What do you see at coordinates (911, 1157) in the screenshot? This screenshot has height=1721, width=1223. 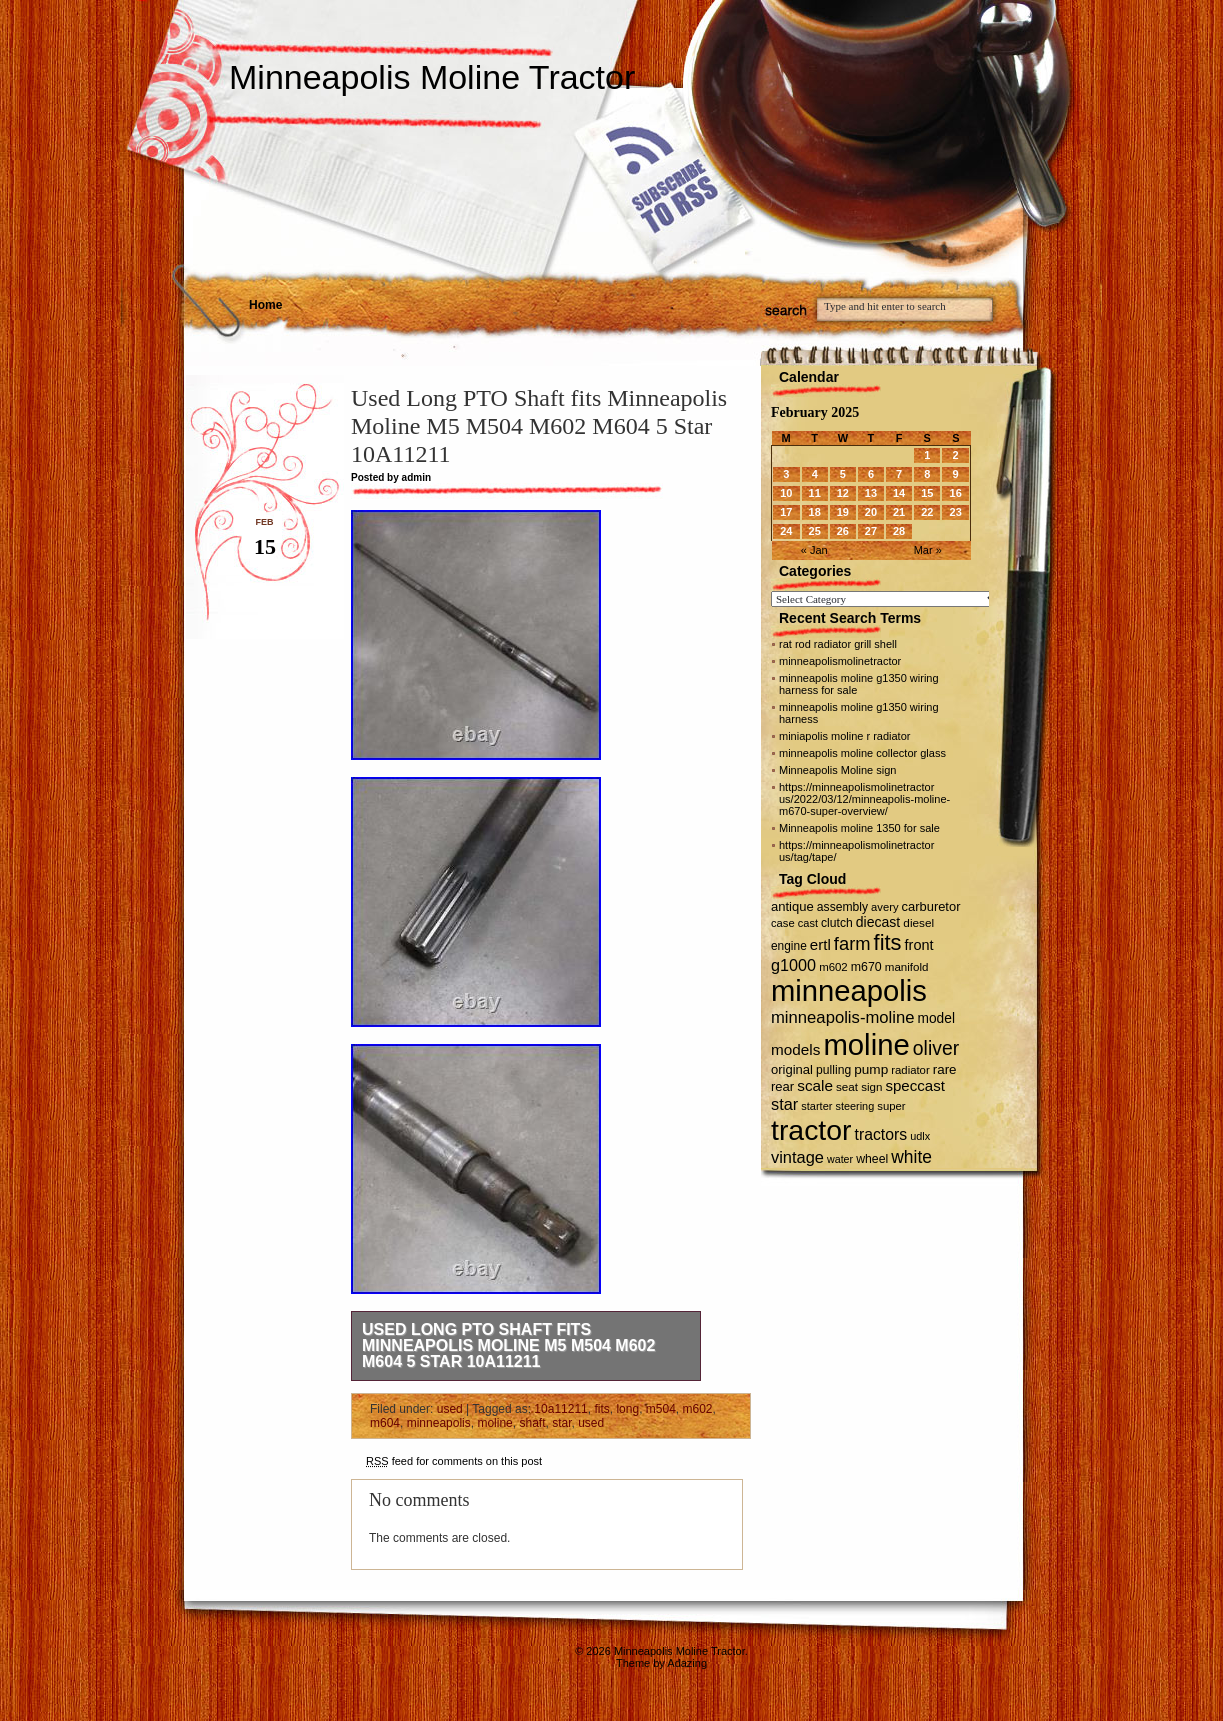 I see `white` at bounding box center [911, 1157].